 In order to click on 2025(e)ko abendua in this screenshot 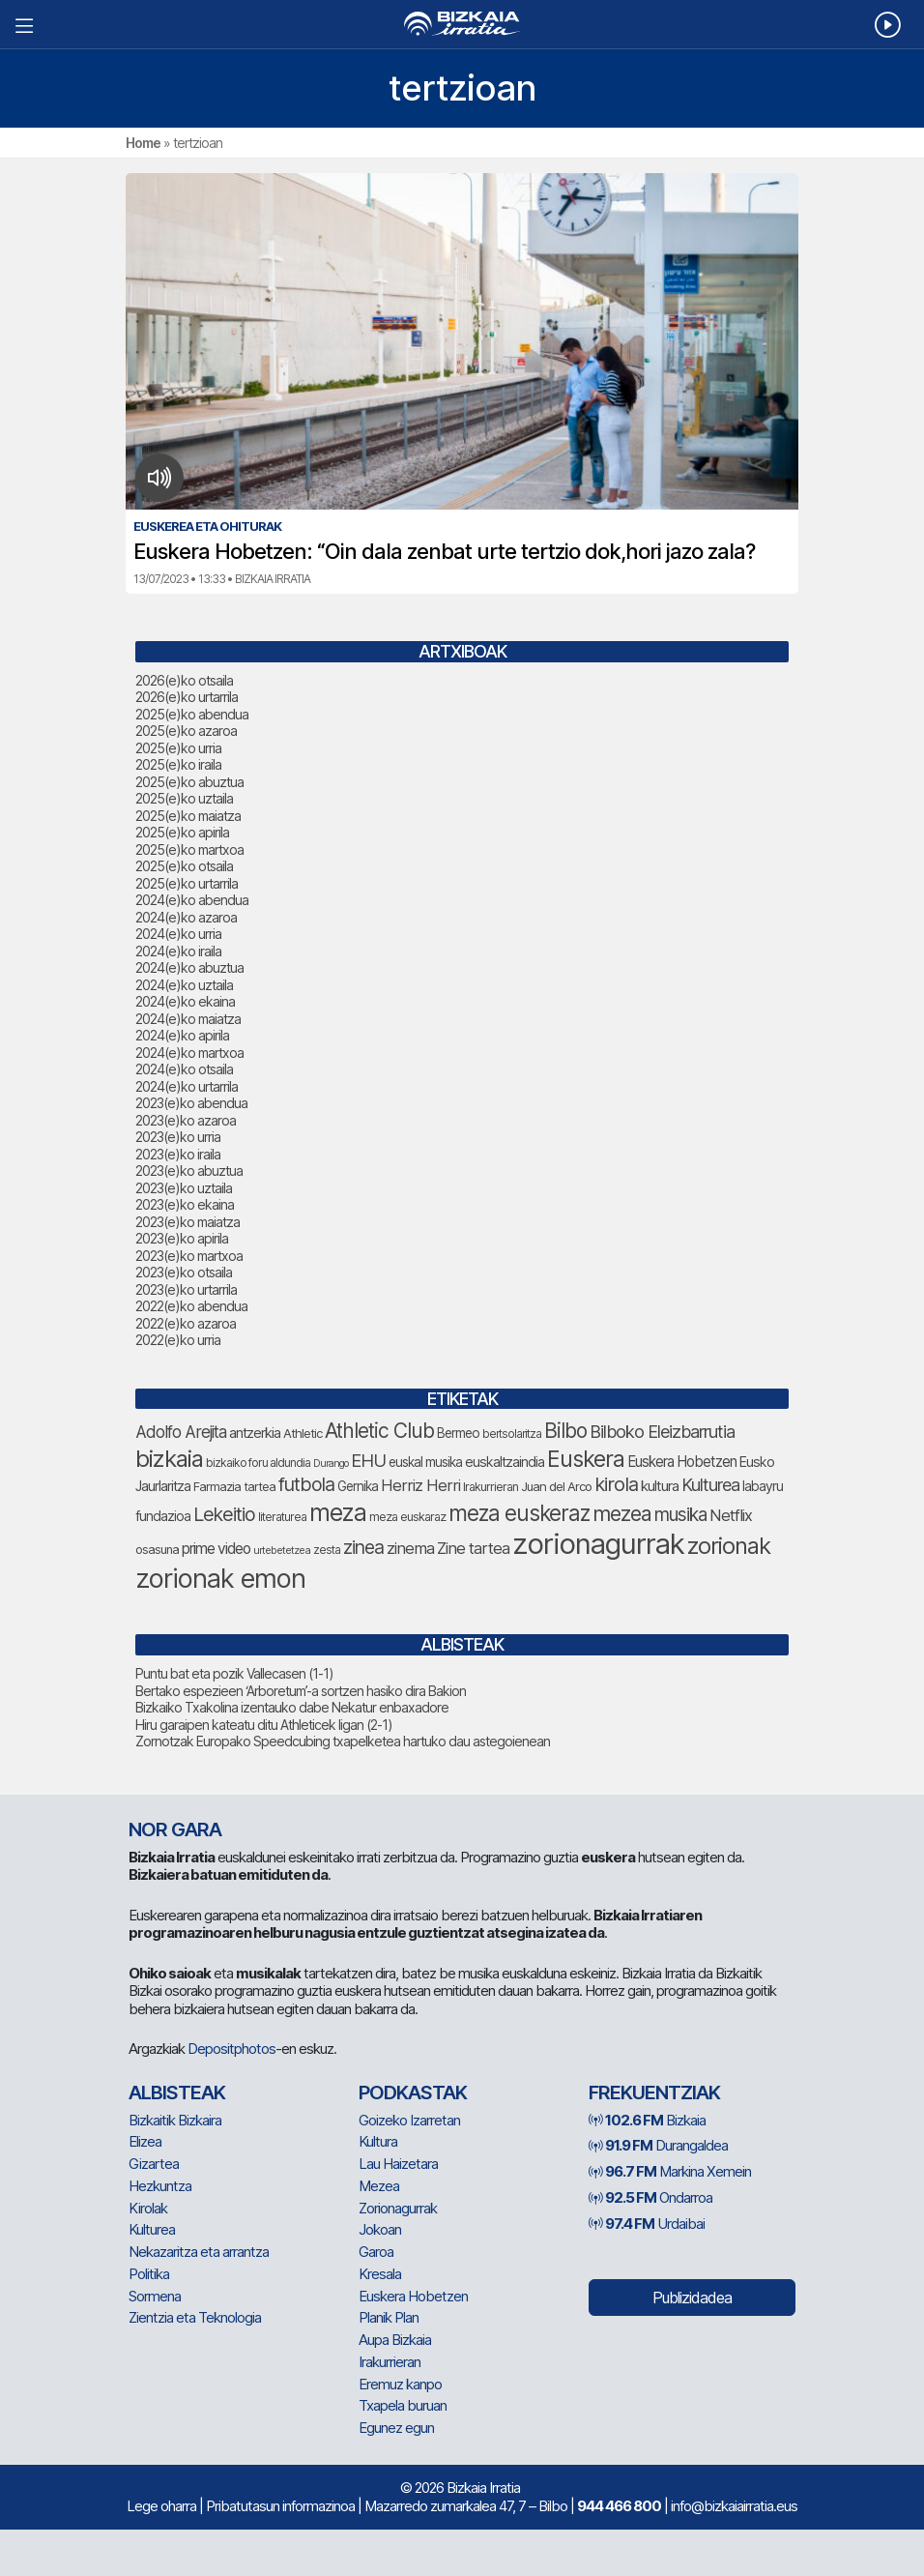, I will do `click(191, 714)`.